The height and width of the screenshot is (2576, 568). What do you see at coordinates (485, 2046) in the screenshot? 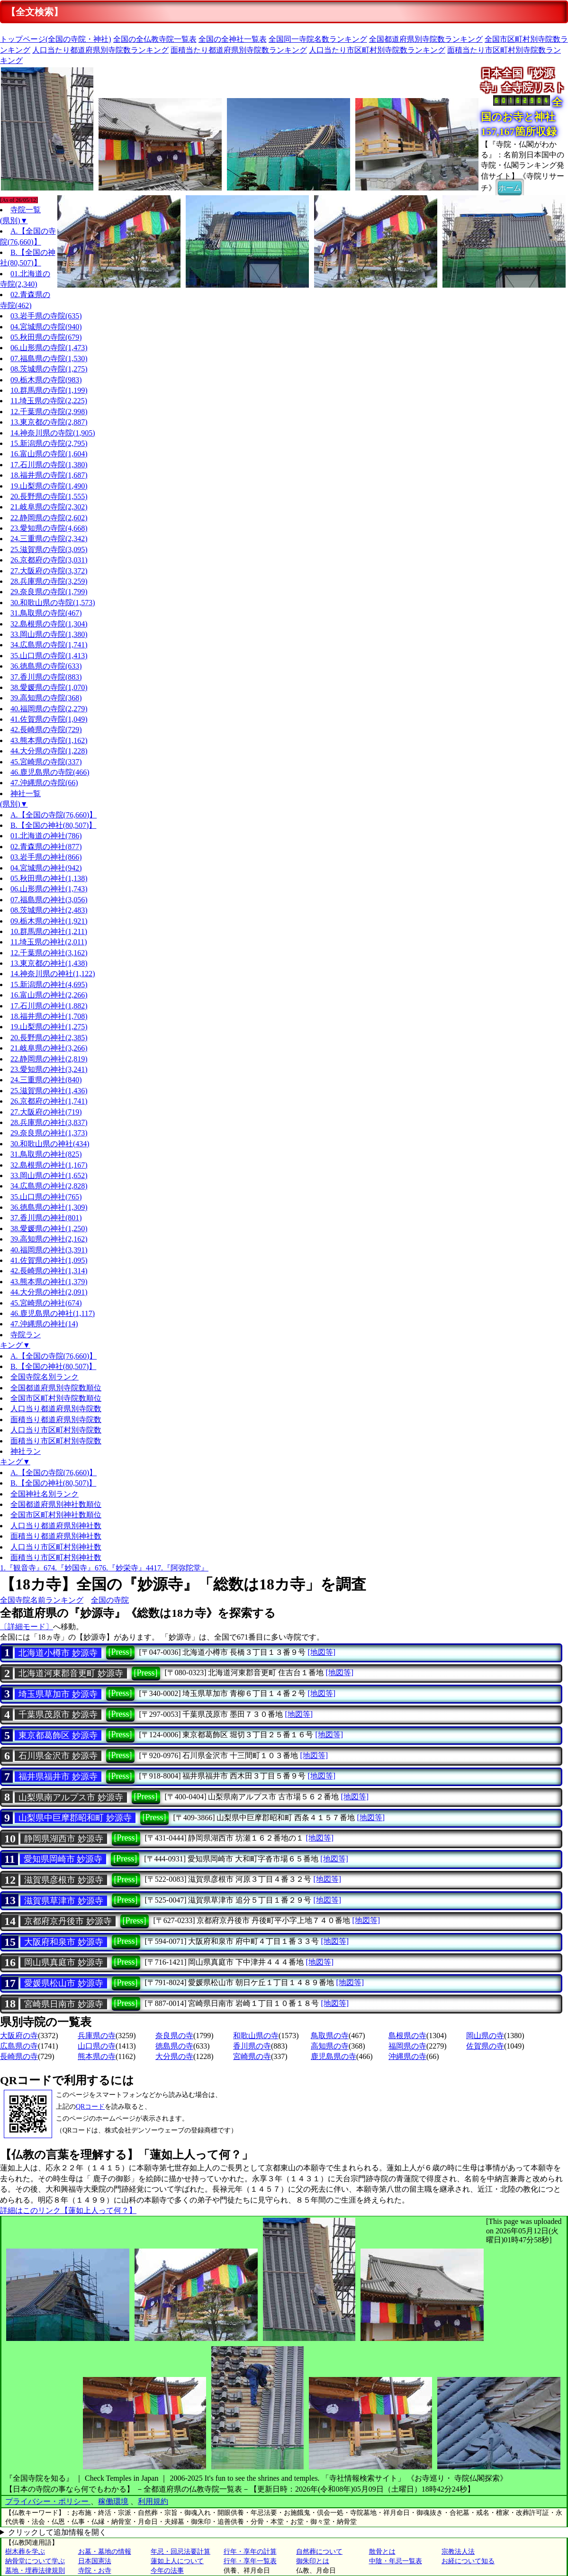
I see `佐賀県の寺` at bounding box center [485, 2046].